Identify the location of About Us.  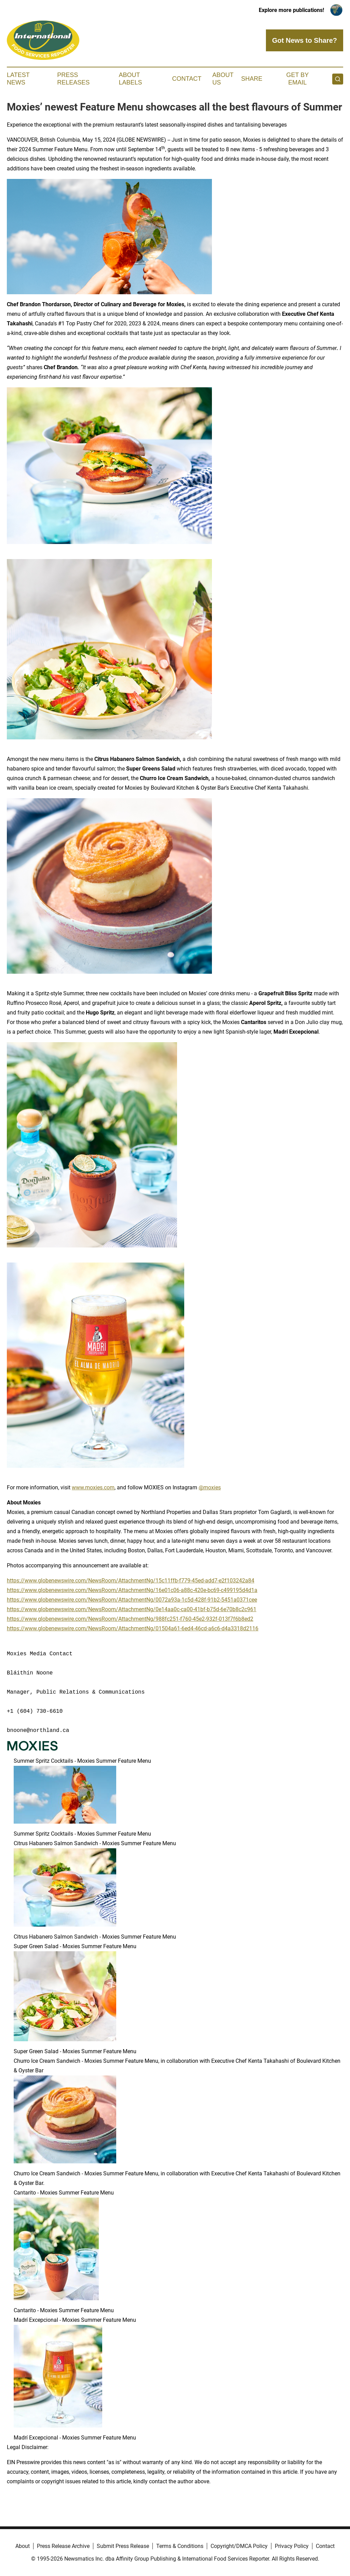
(222, 79).